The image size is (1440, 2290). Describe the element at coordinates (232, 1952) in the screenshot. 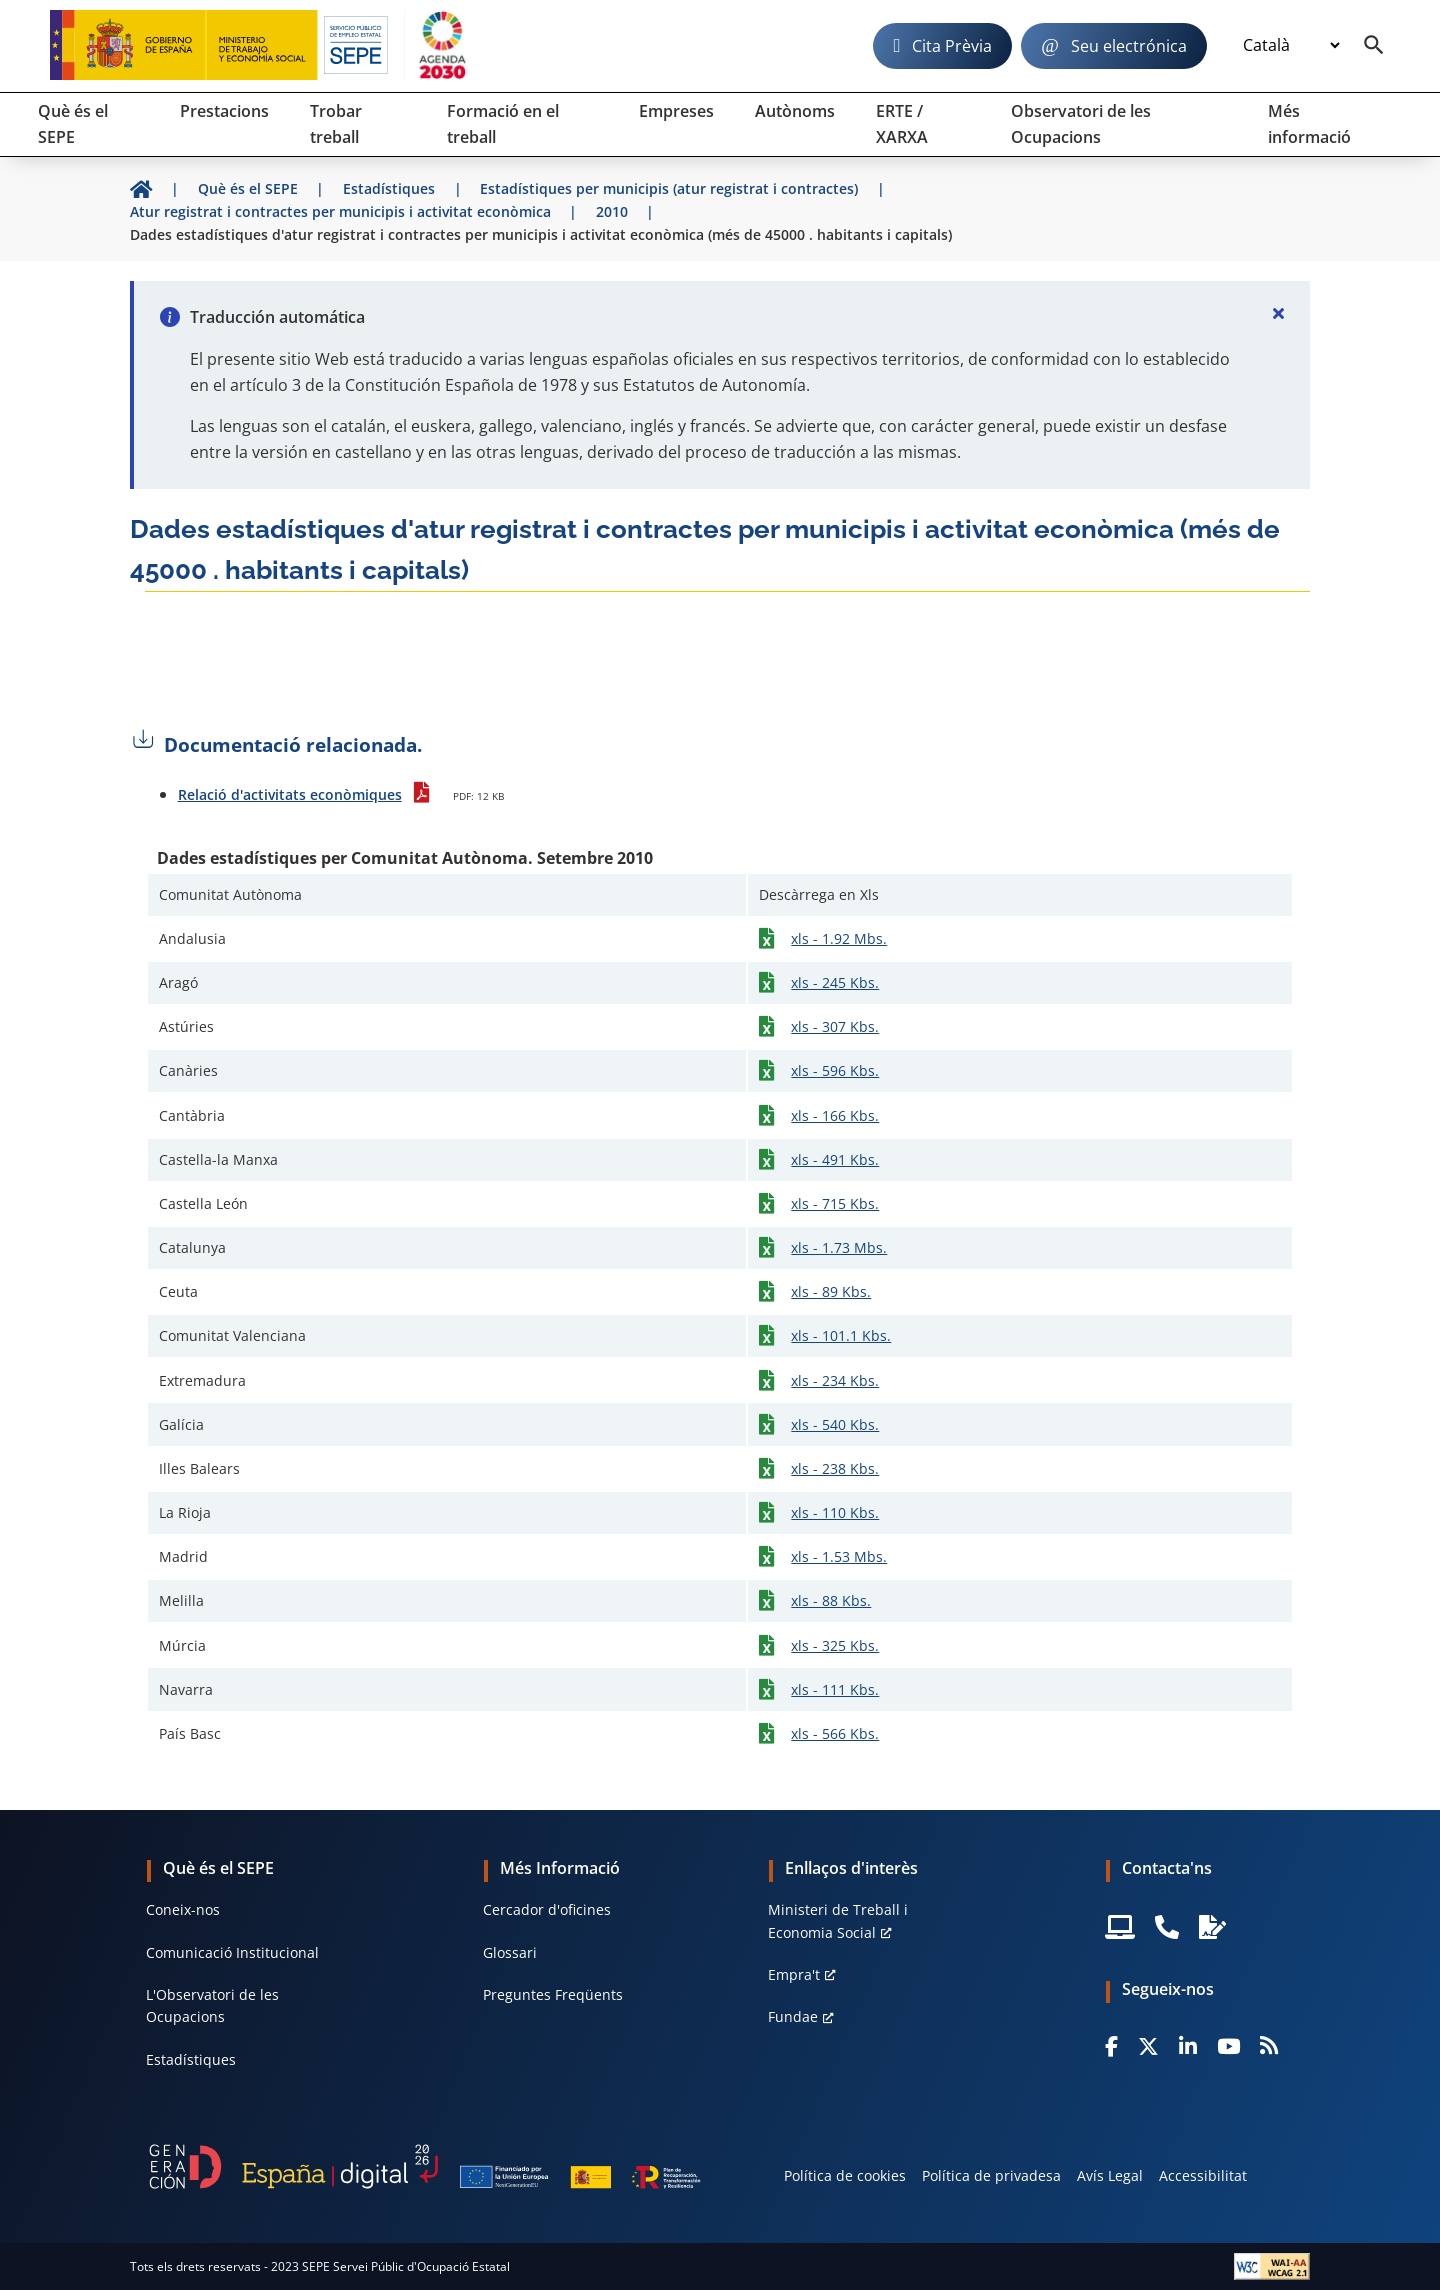

I see `Comunicació Institucional` at that location.